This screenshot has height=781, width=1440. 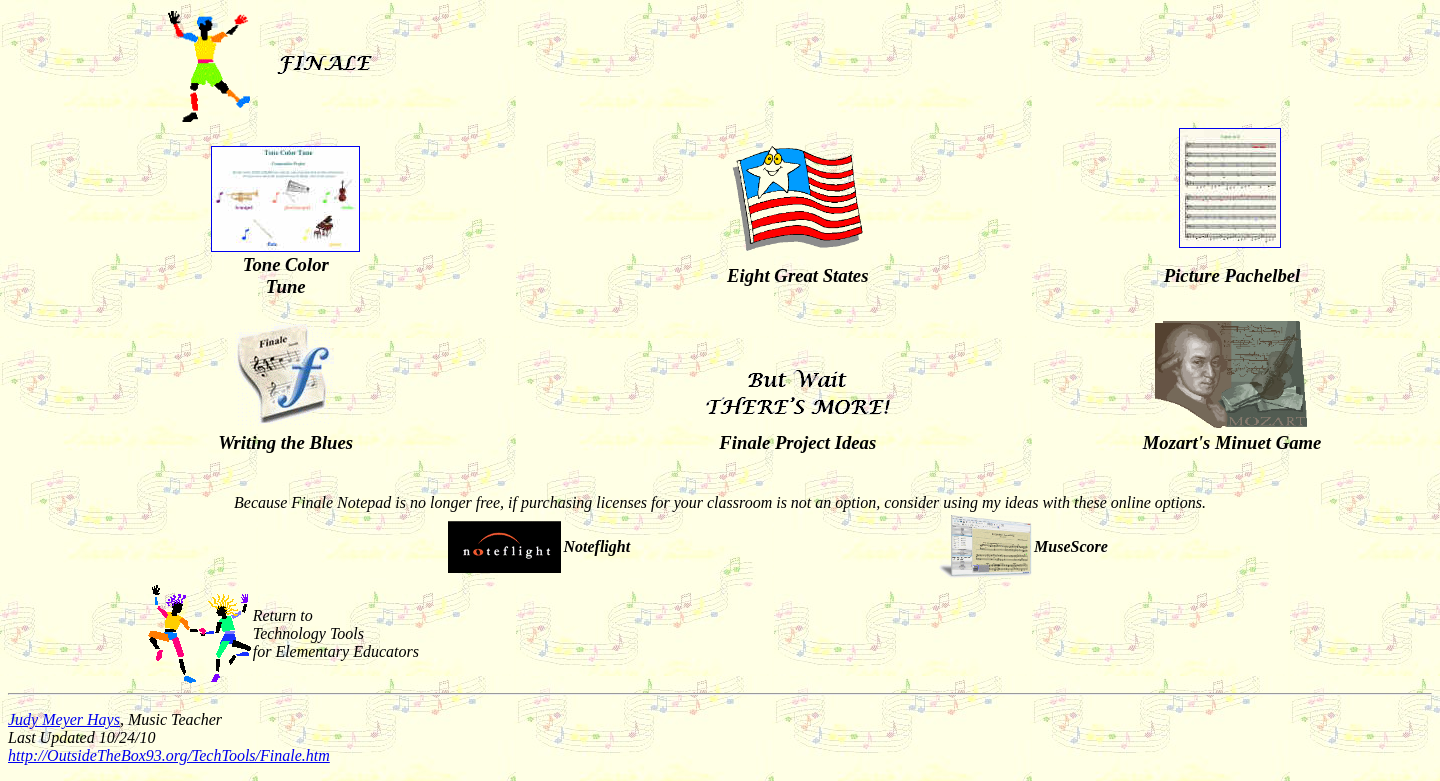 What do you see at coordinates (64, 719) in the screenshot?
I see `Judy Meyer Hays` at bounding box center [64, 719].